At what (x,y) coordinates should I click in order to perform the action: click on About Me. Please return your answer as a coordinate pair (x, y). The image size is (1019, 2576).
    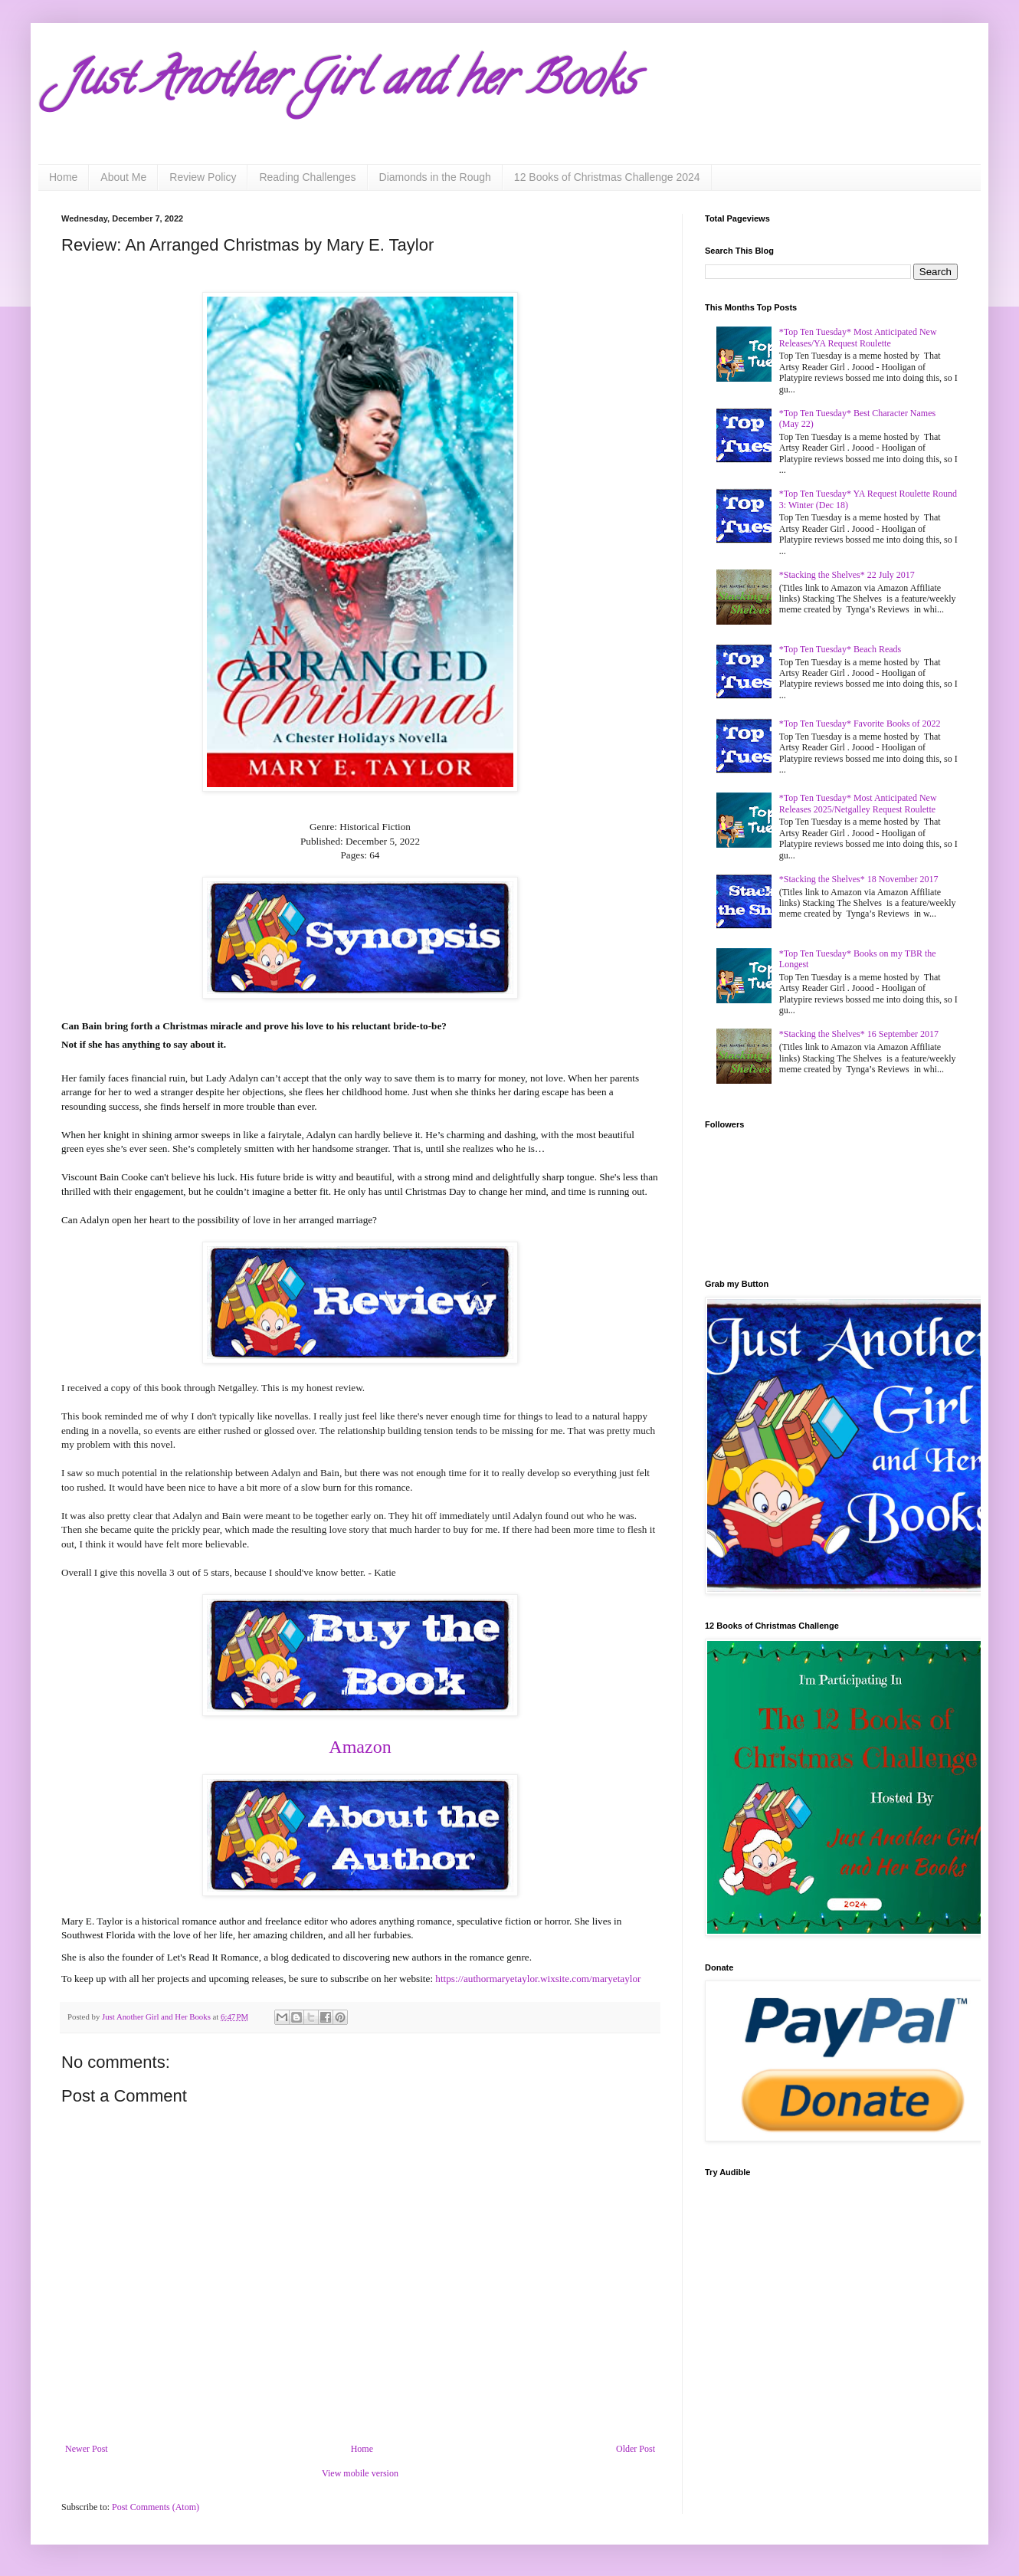
    Looking at the image, I should click on (123, 177).